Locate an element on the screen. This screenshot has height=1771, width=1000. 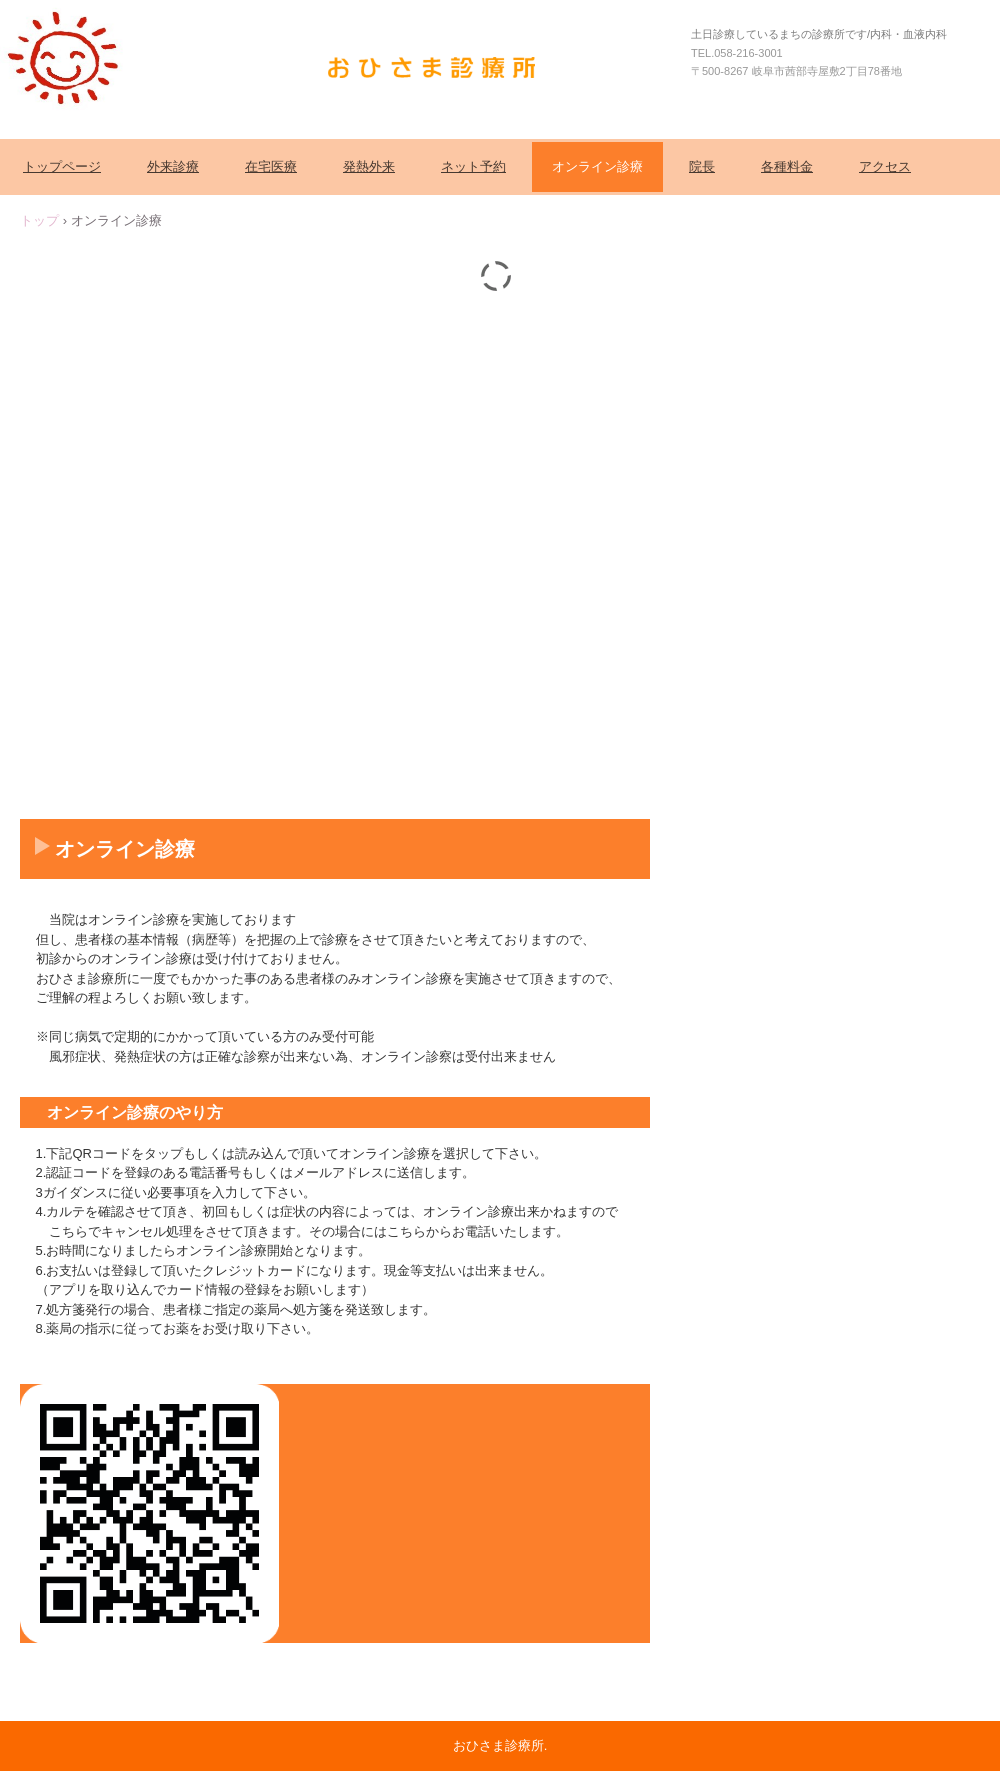
発熱外来 is located at coordinates (369, 166).